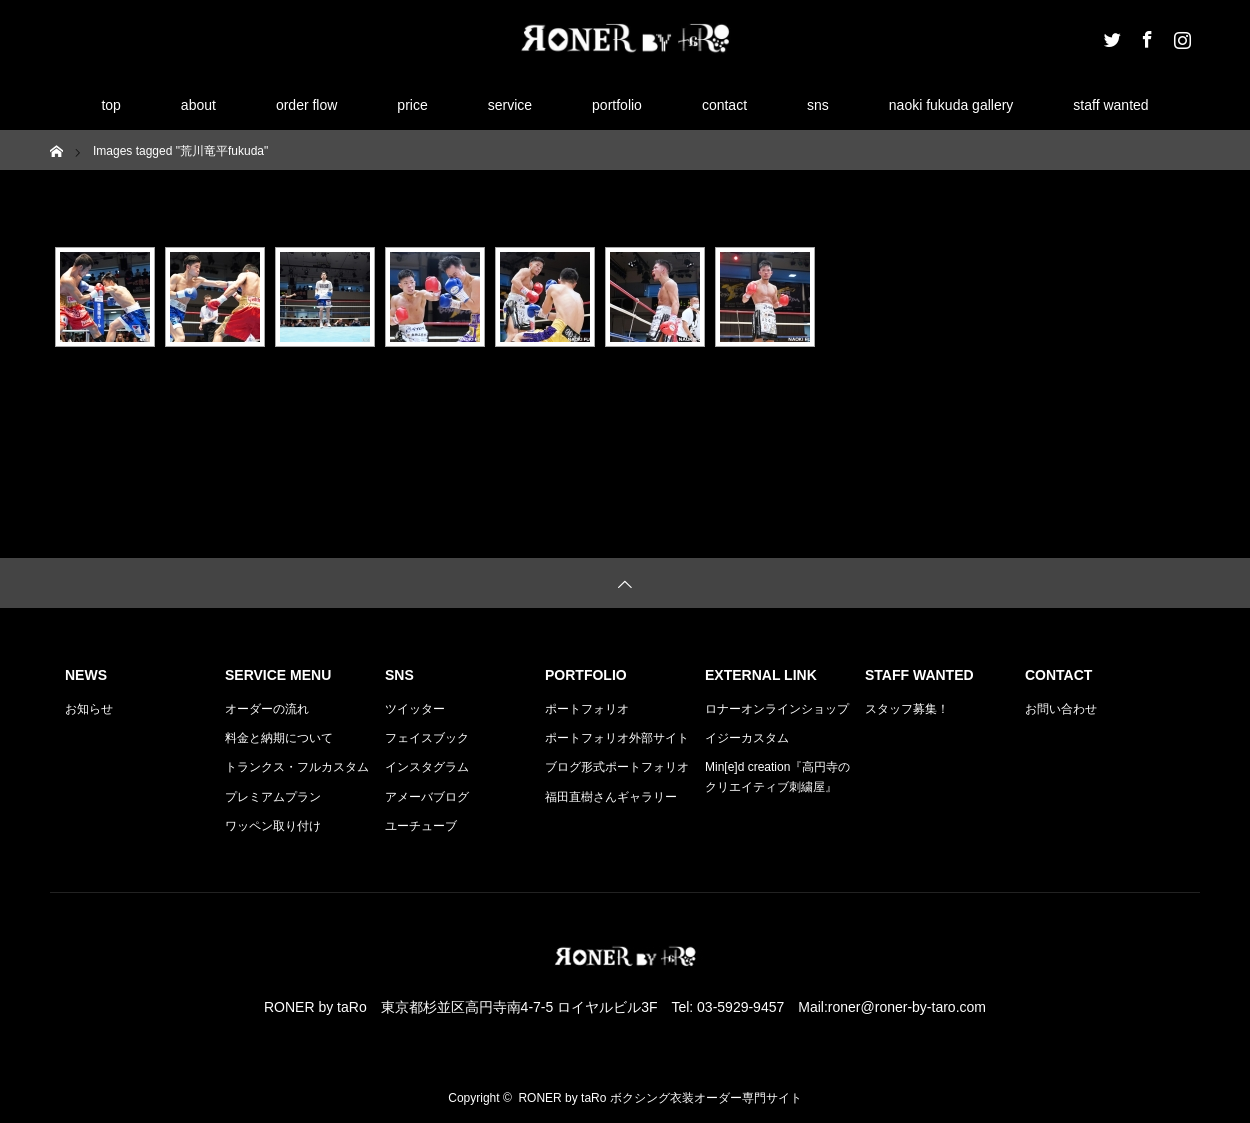 Image resolution: width=1250 pixels, height=1123 pixels. What do you see at coordinates (110, 105) in the screenshot?
I see `top` at bounding box center [110, 105].